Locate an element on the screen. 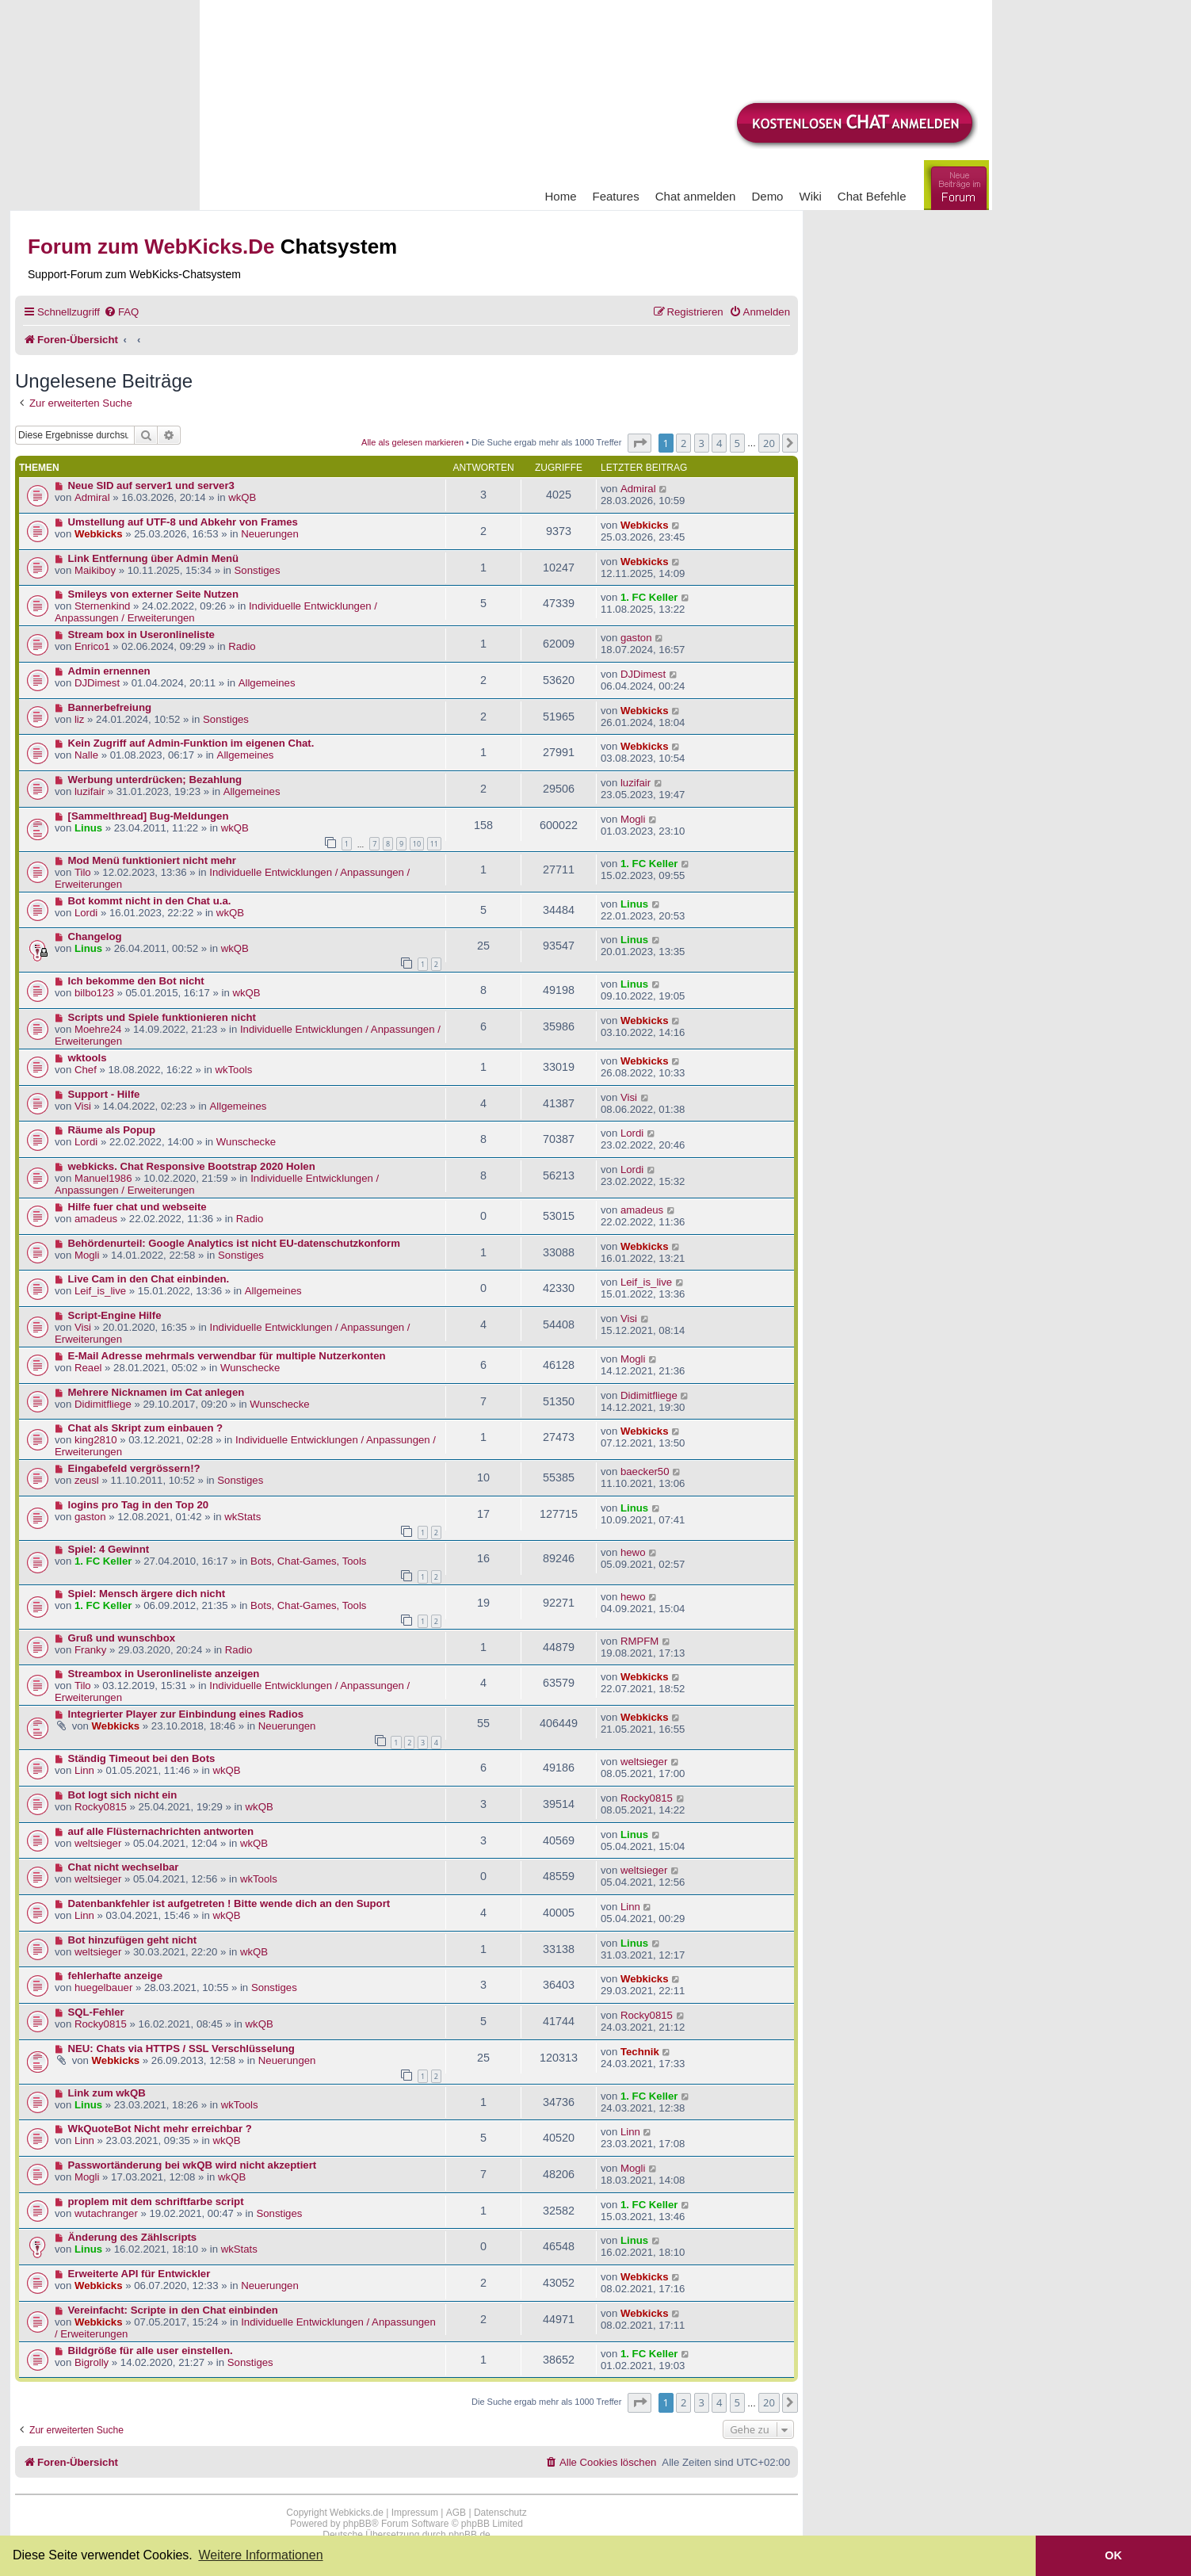 The image size is (1191, 2576). Changelog is located at coordinates (95, 936).